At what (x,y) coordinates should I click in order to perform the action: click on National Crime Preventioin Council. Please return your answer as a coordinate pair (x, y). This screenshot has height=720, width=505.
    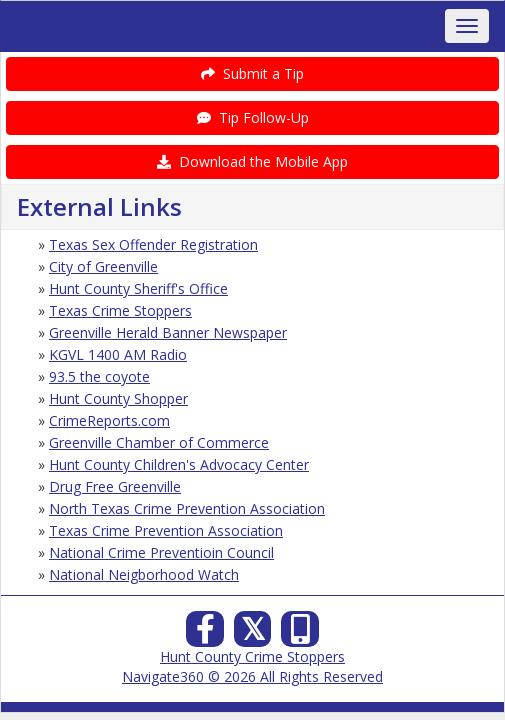
    Looking at the image, I should click on (161, 552).